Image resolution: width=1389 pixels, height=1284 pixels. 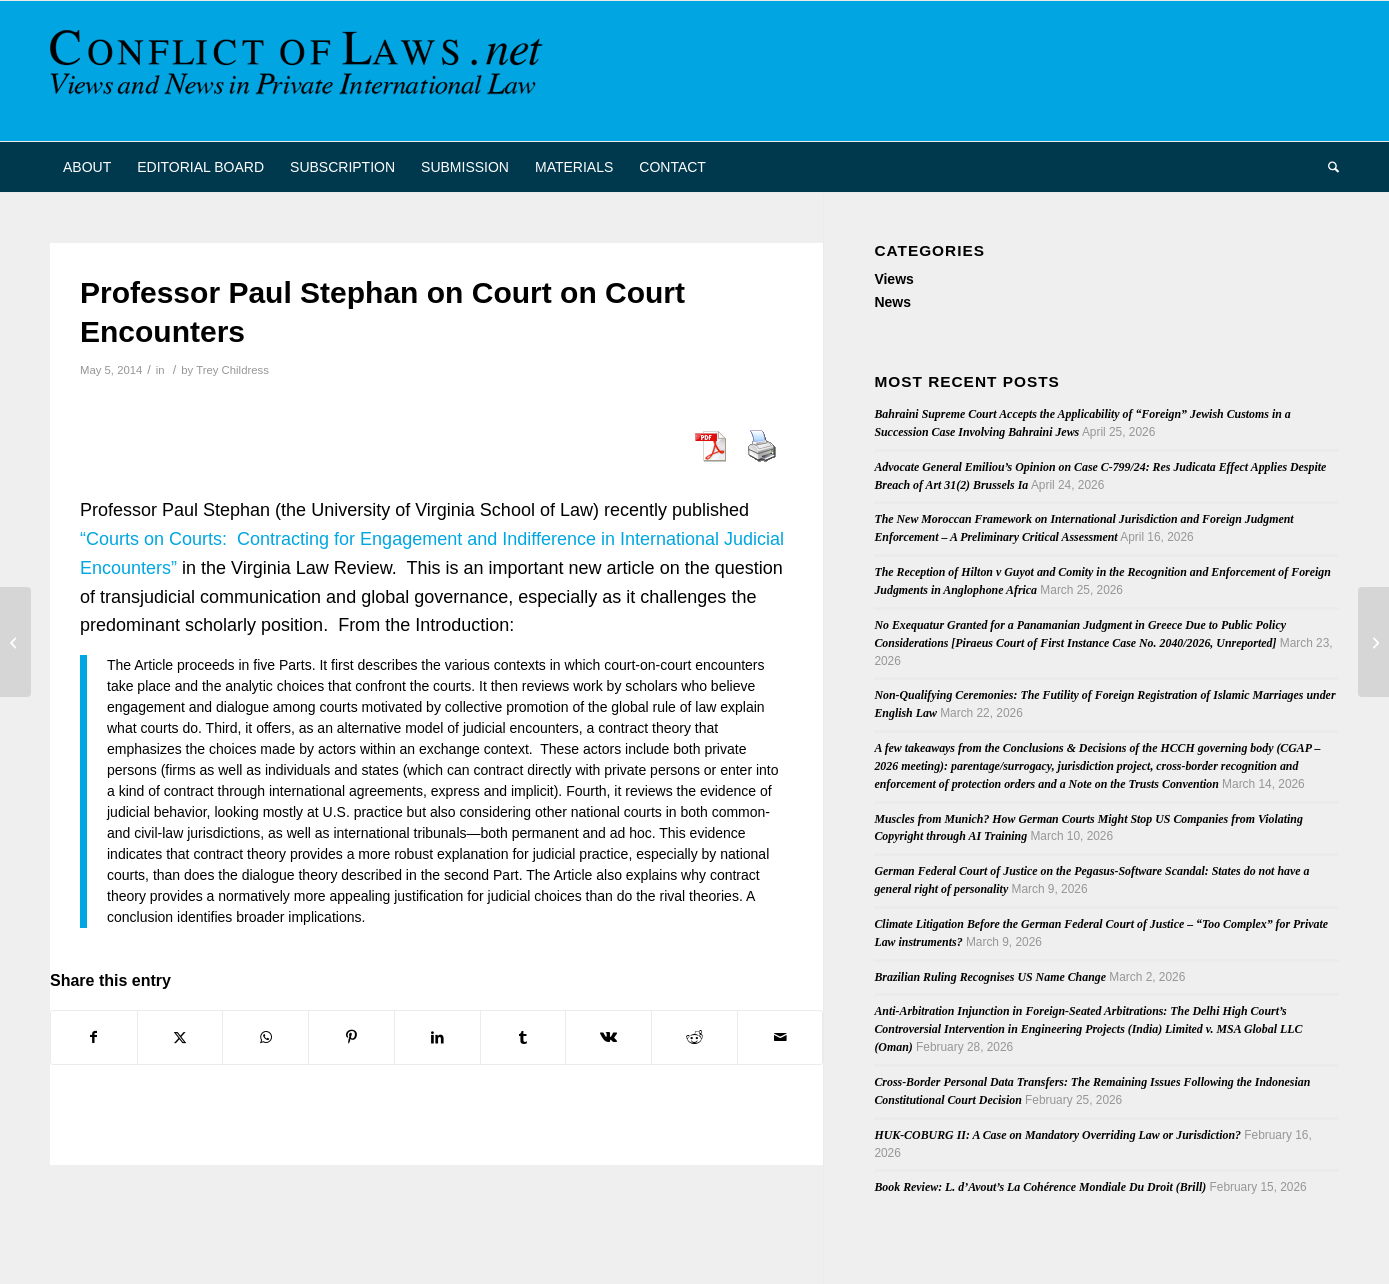 I want to click on [Search], so click(x=1327, y=167).